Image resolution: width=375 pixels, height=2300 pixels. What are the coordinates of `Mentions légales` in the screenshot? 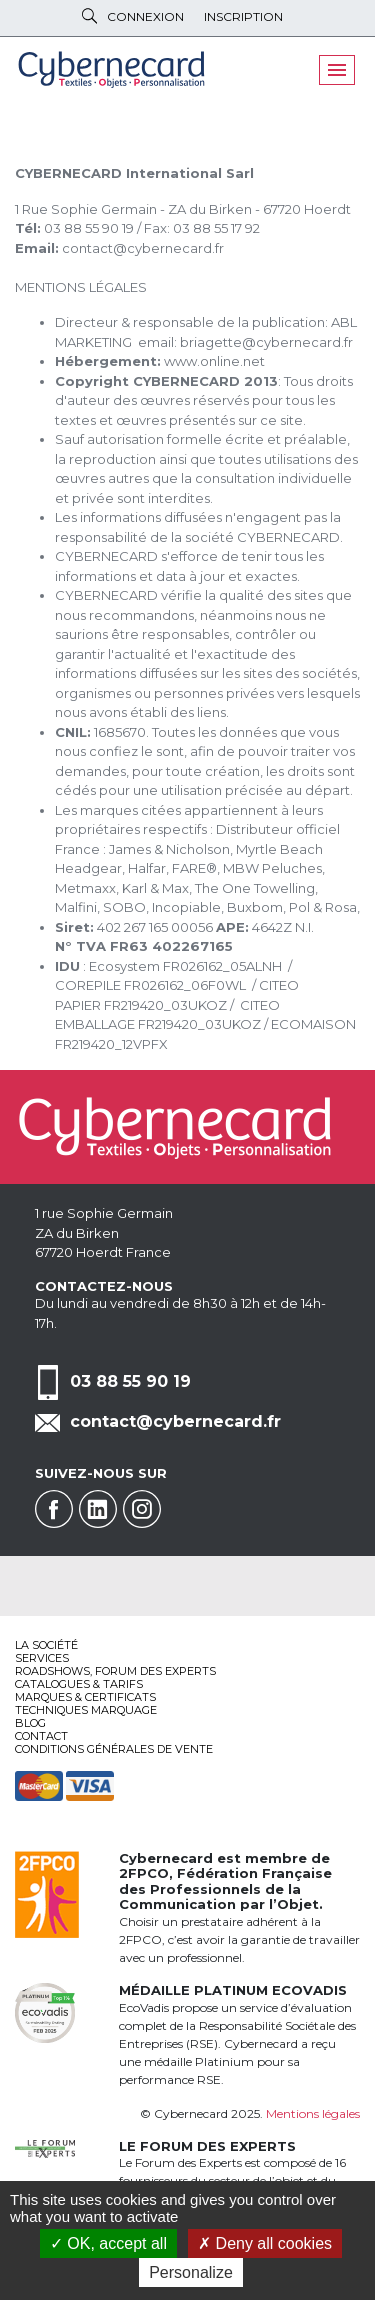 It's located at (313, 2113).